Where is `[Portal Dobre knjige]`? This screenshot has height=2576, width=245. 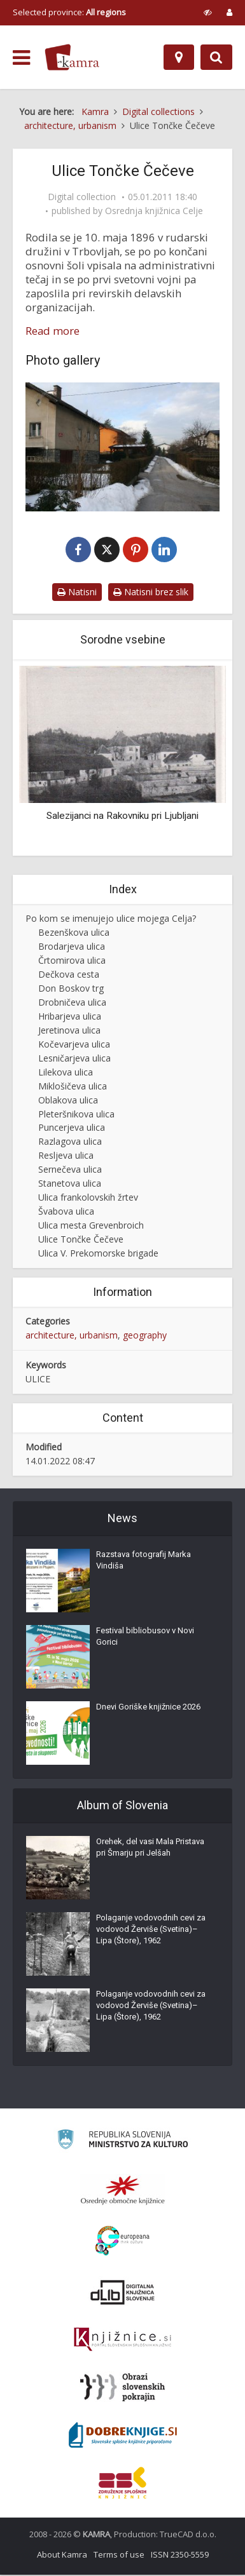 [Portal Dobre knjige] is located at coordinates (123, 2436).